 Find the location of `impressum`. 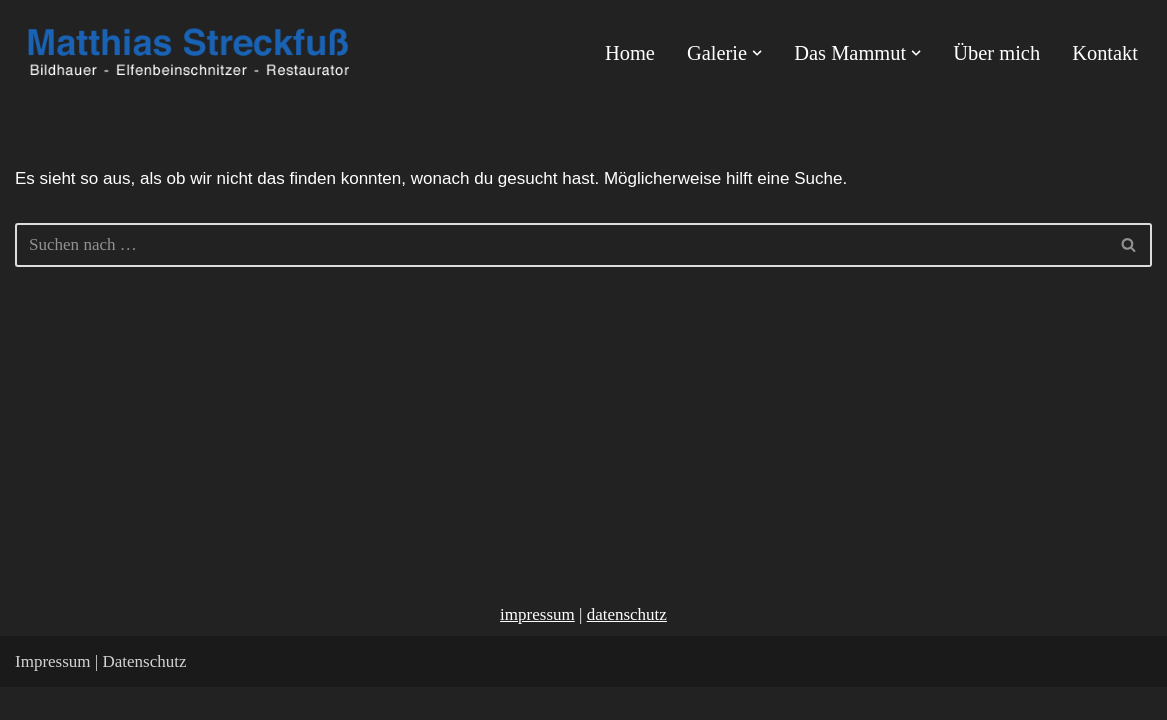

impressum is located at coordinates (537, 647).